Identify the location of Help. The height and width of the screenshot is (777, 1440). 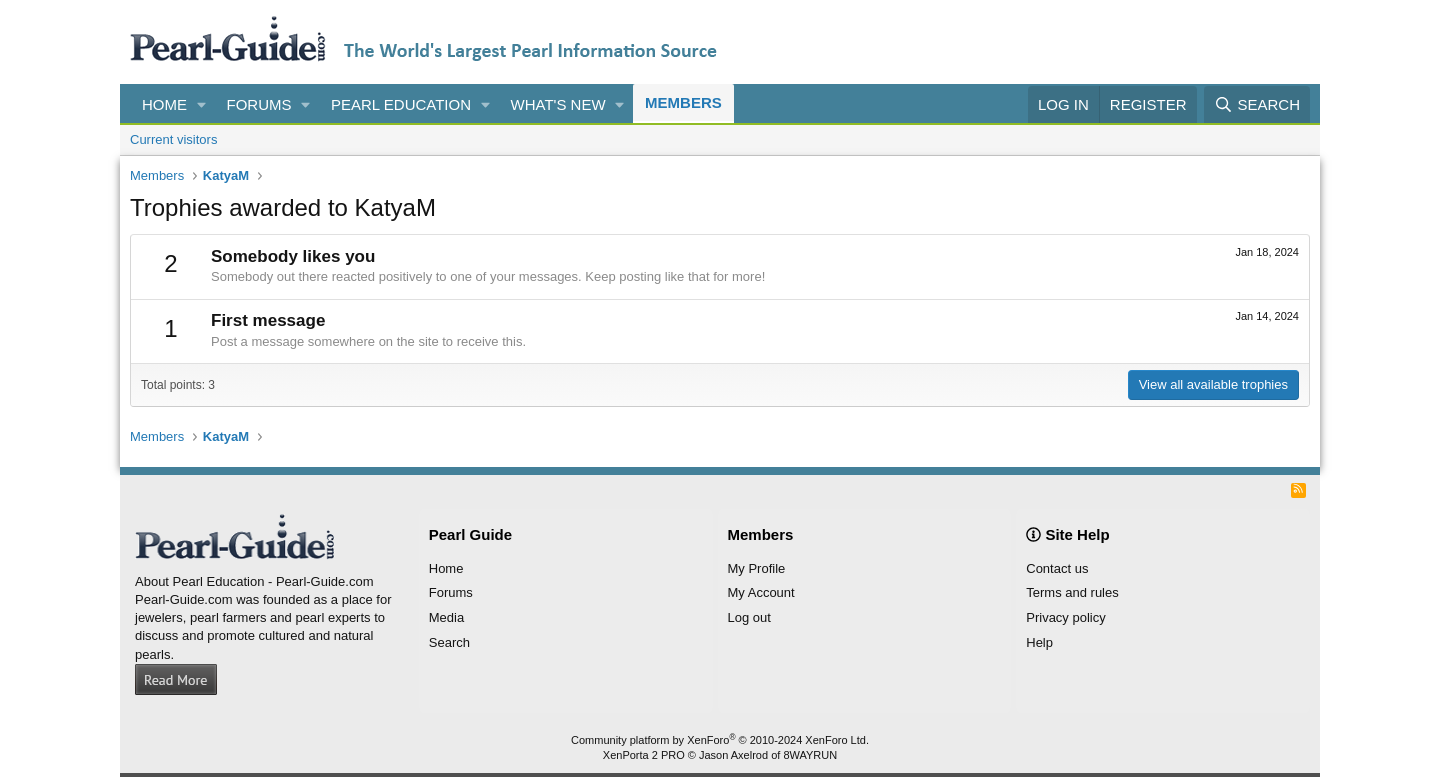
(1039, 642).